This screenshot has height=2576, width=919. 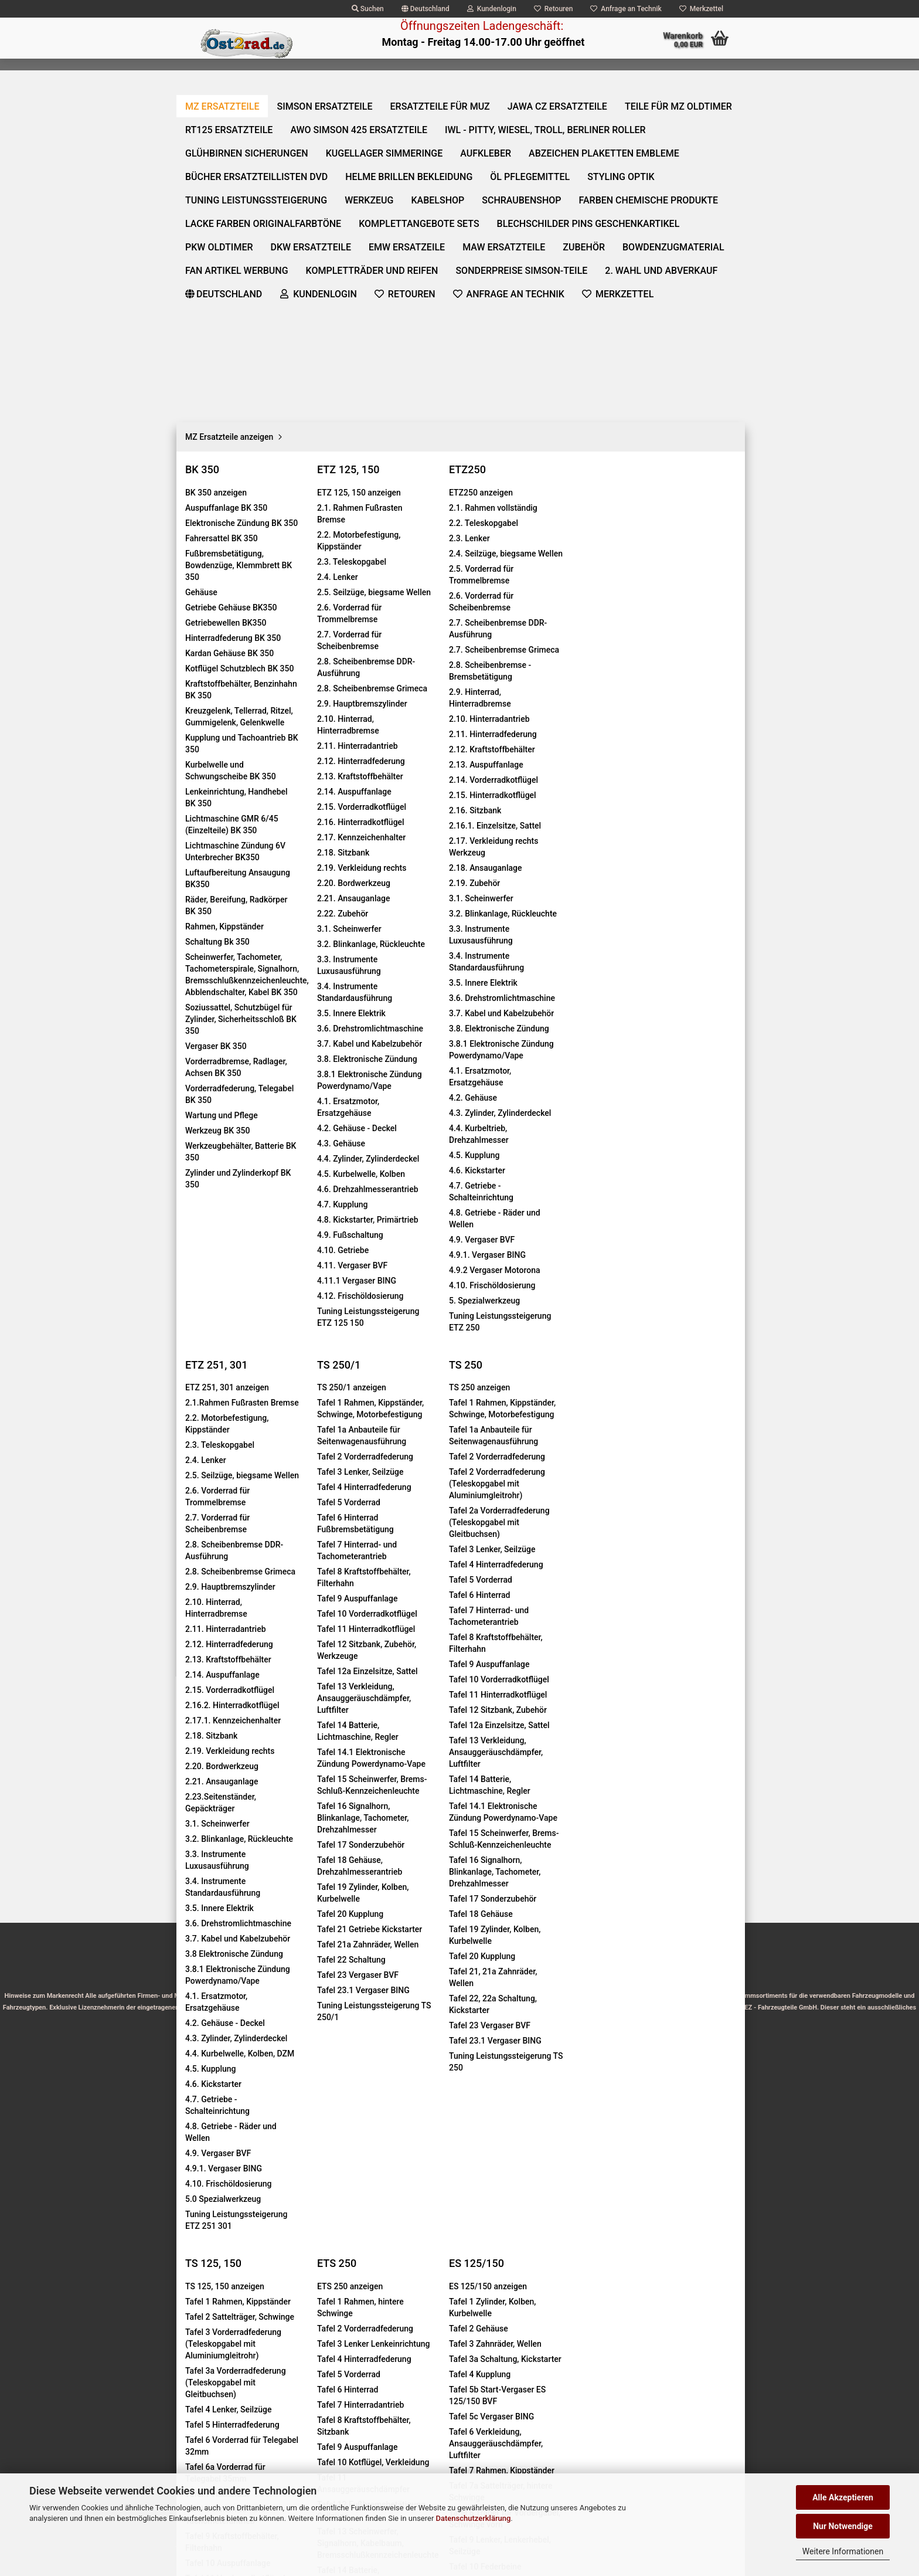 I want to click on (Ausland abweichend), so click(x=676, y=293).